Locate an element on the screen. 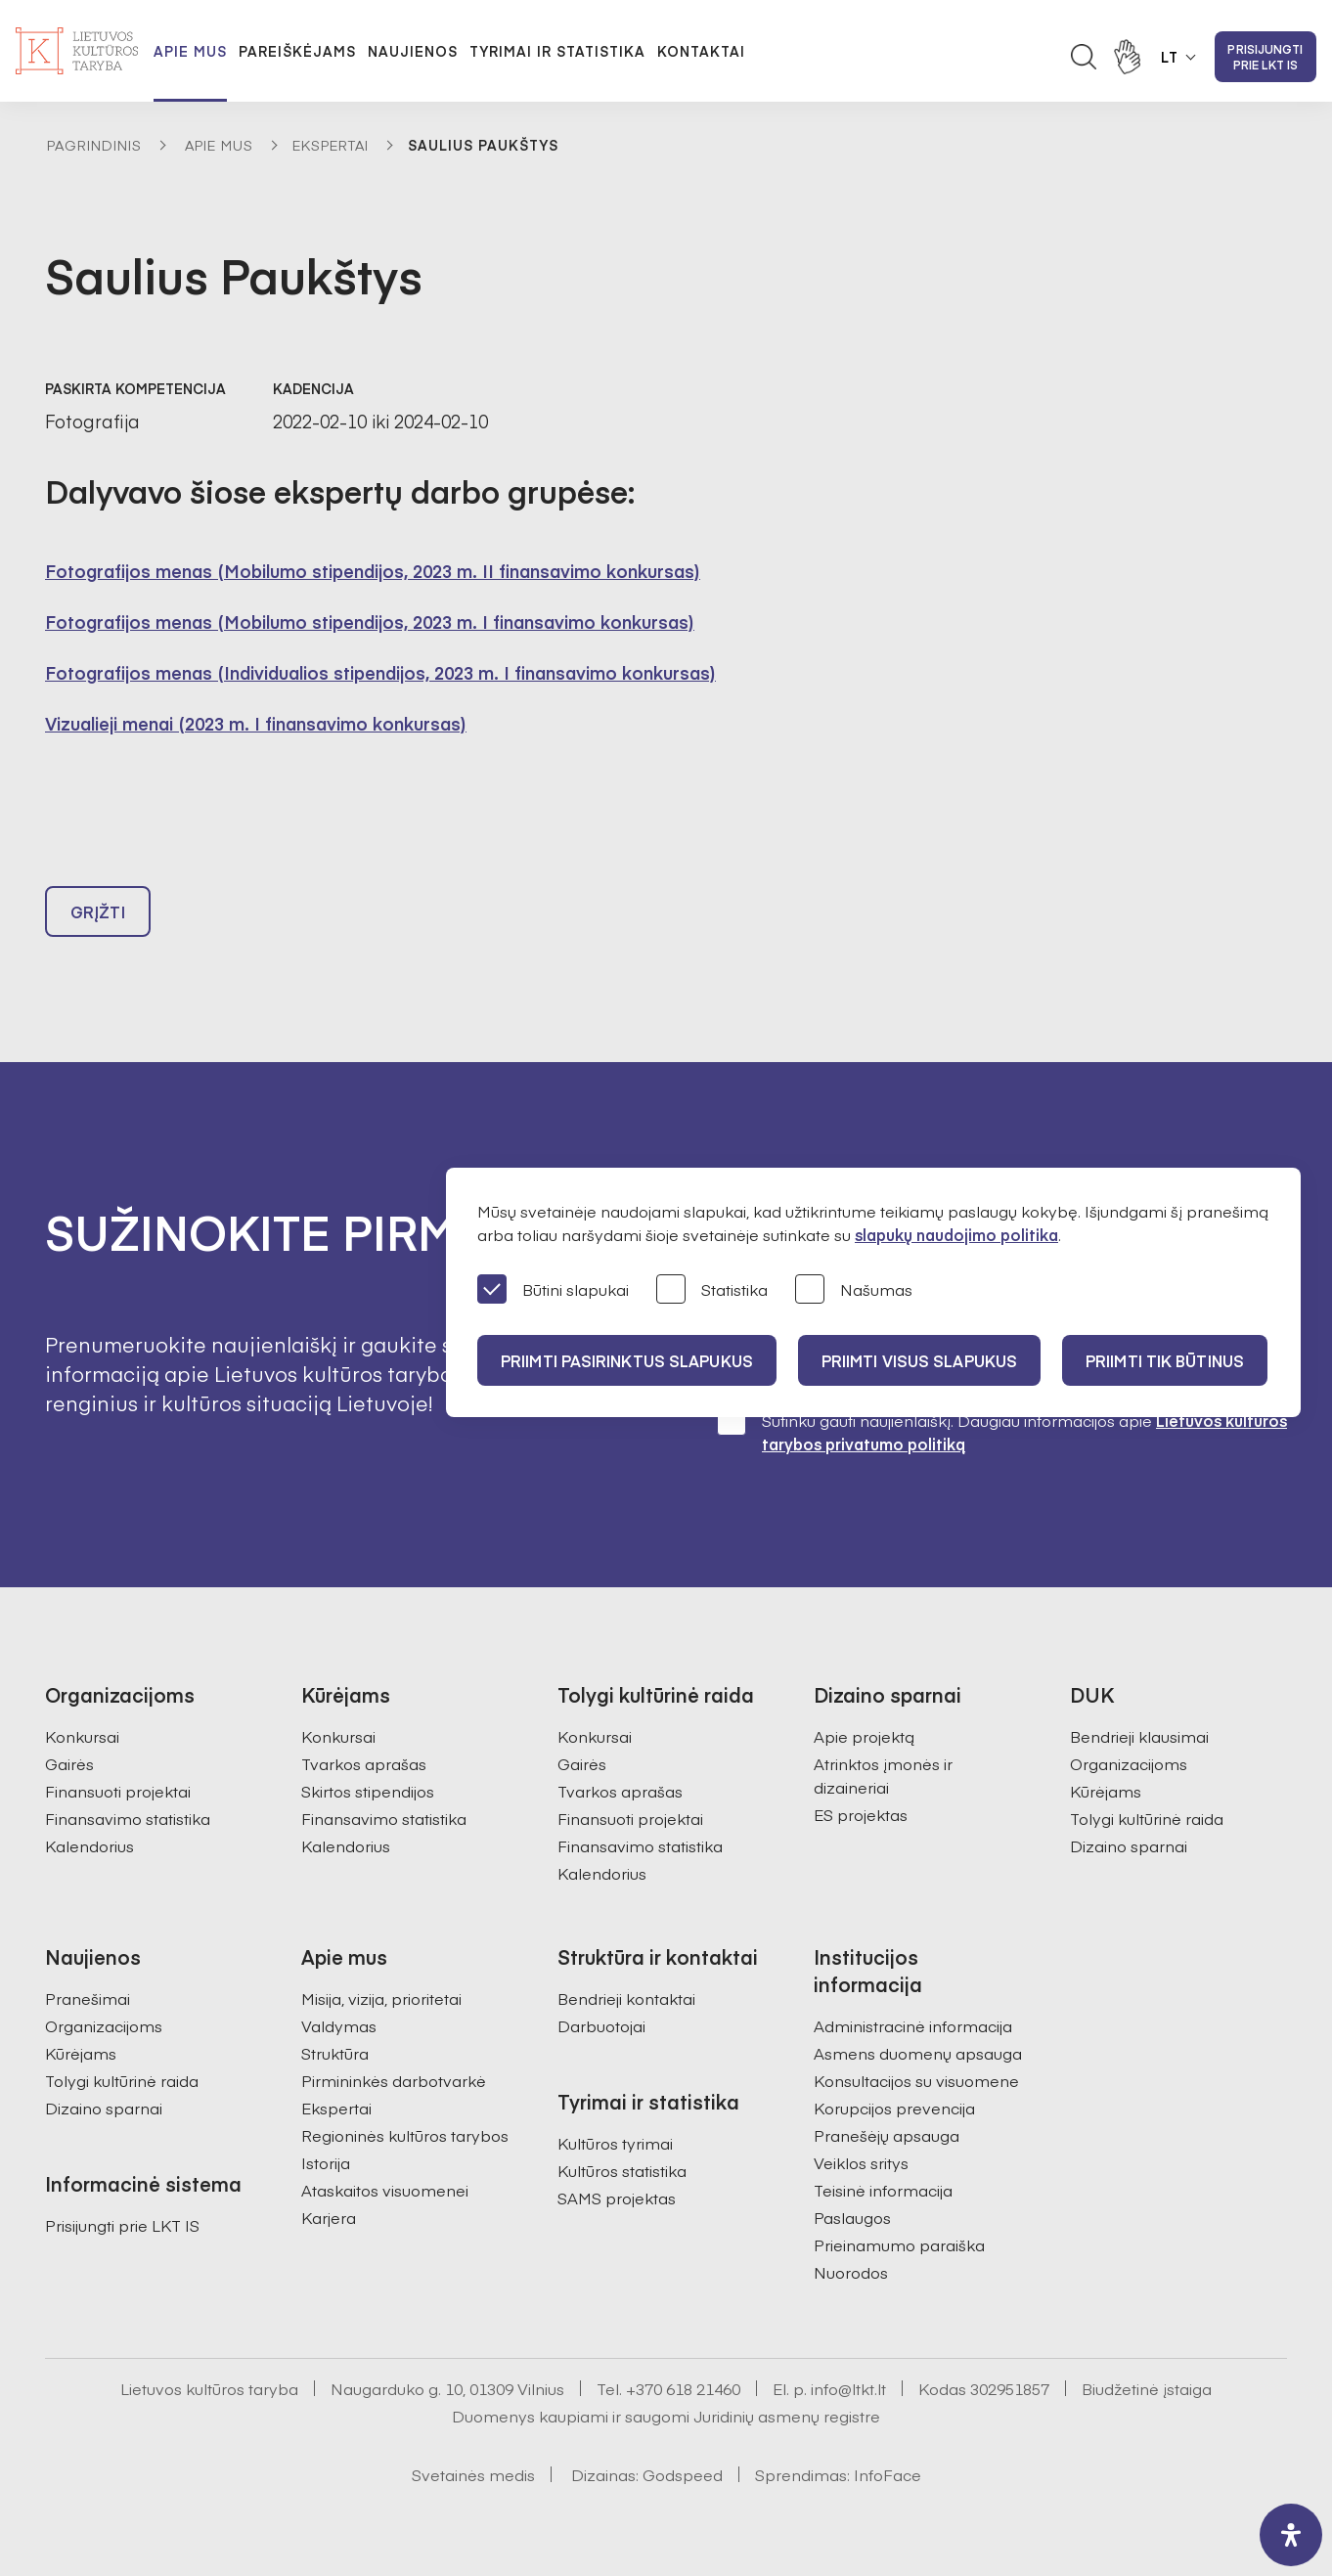  Fotografijos menas (Mobilumo stipendijos, 2023 m. II finansavimo konkursas) is located at coordinates (372, 570).